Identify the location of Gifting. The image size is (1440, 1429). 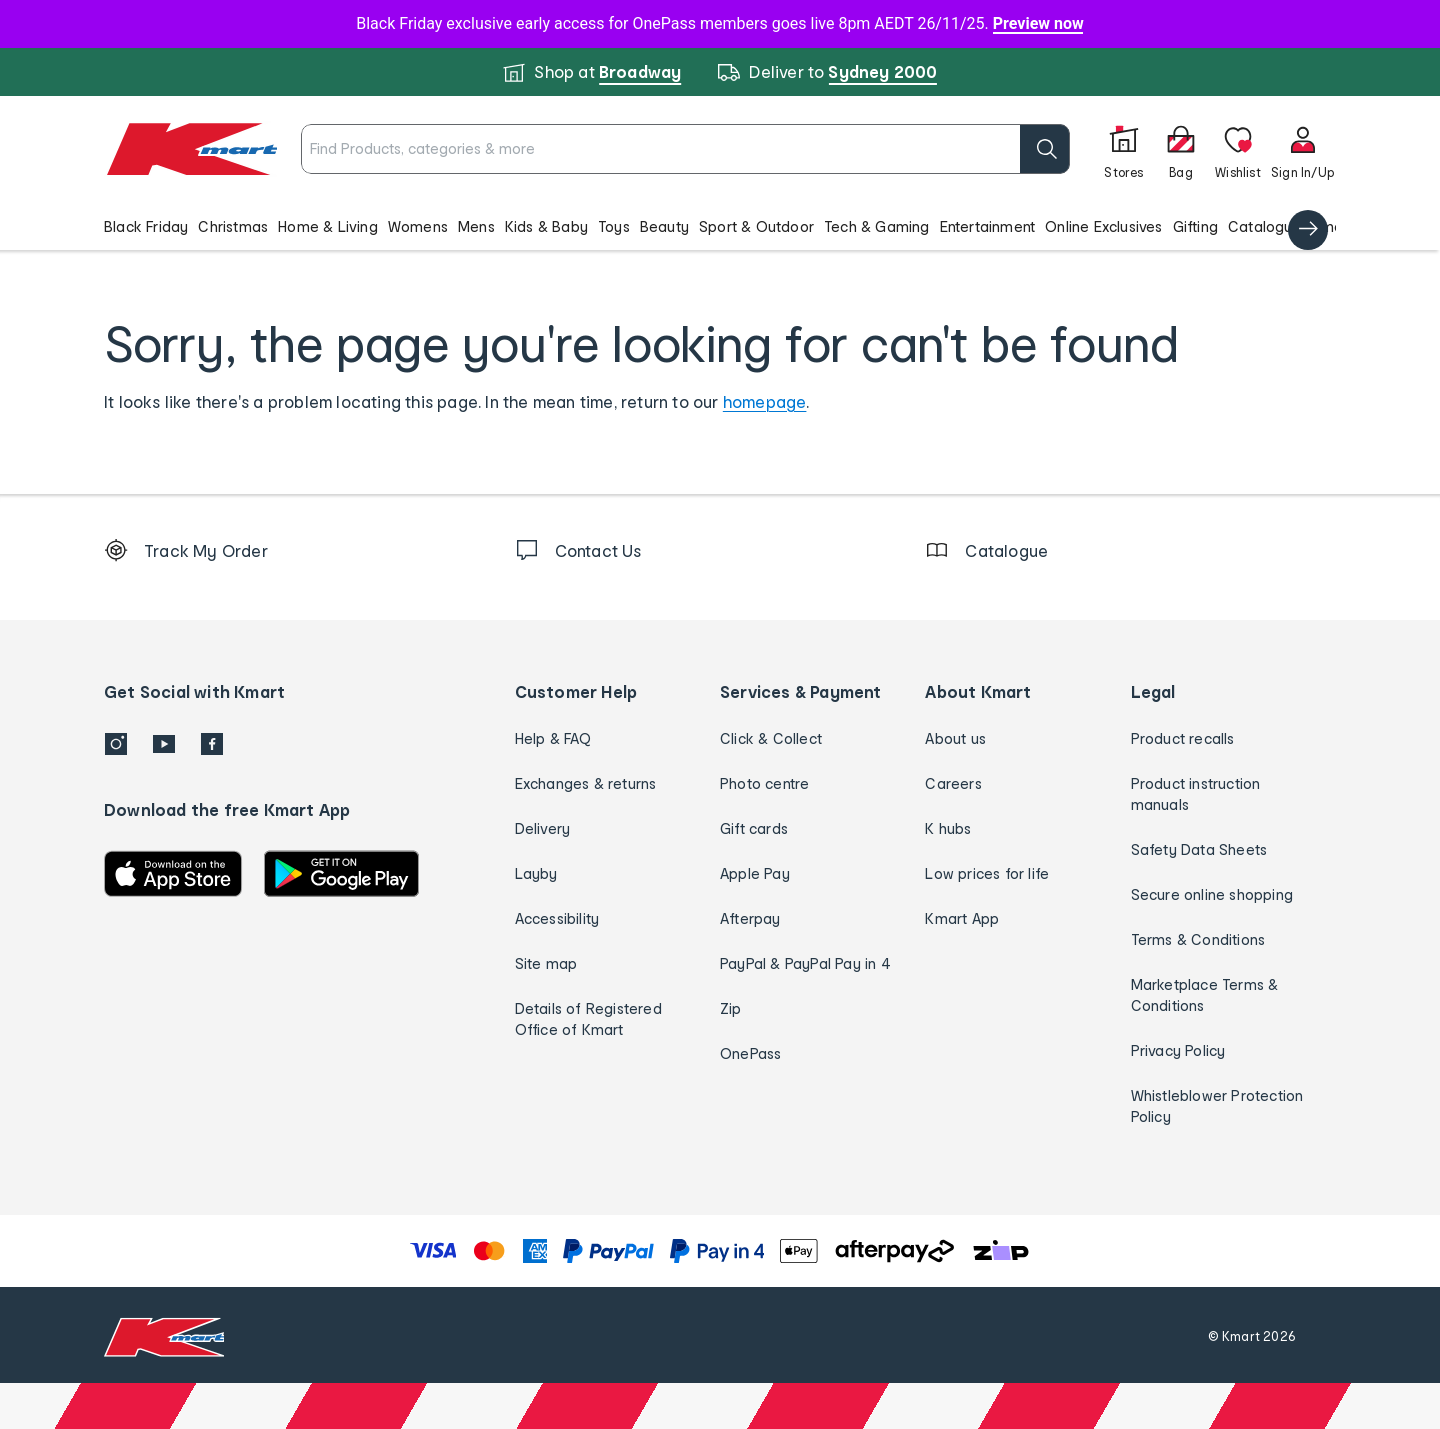
(1195, 226).